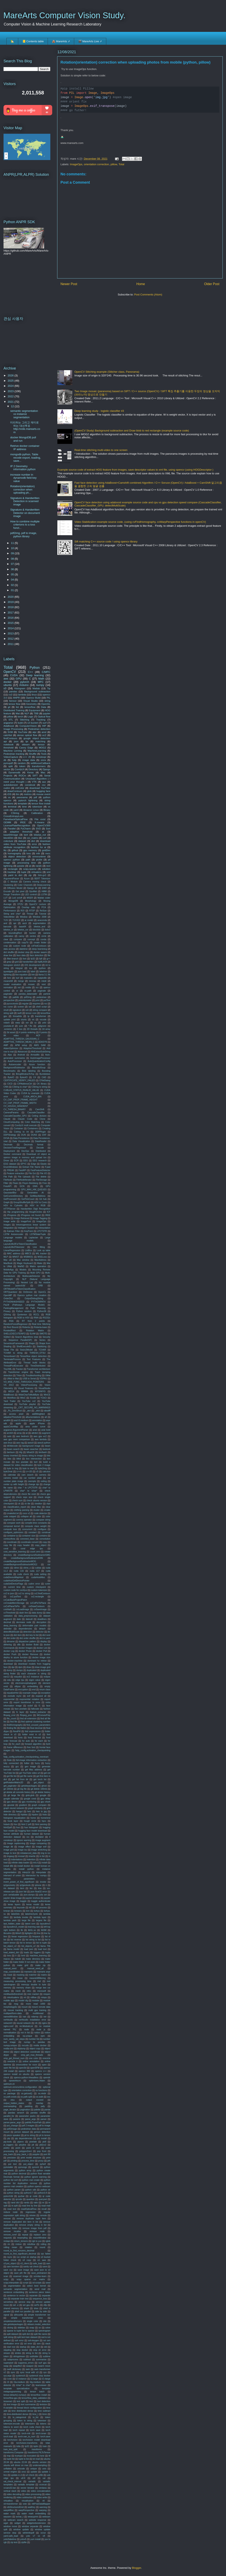  I want to click on token, so click(22, 766).